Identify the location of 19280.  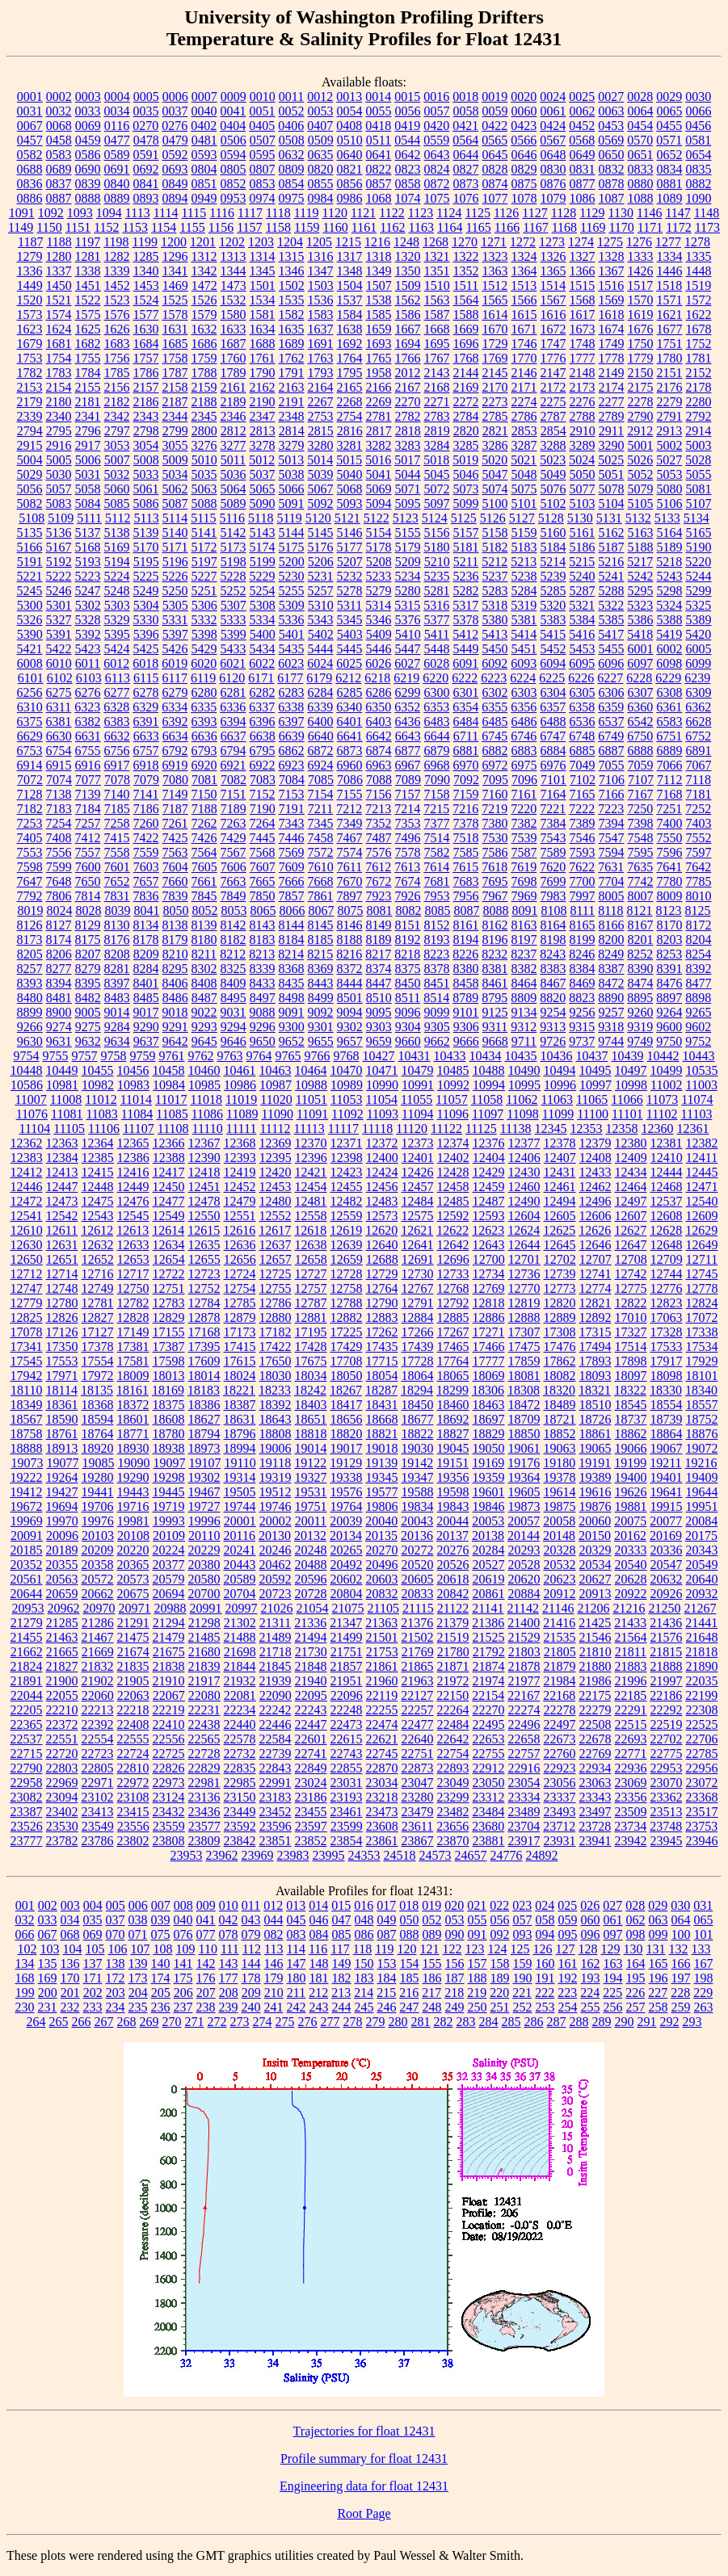
(98, 1477).